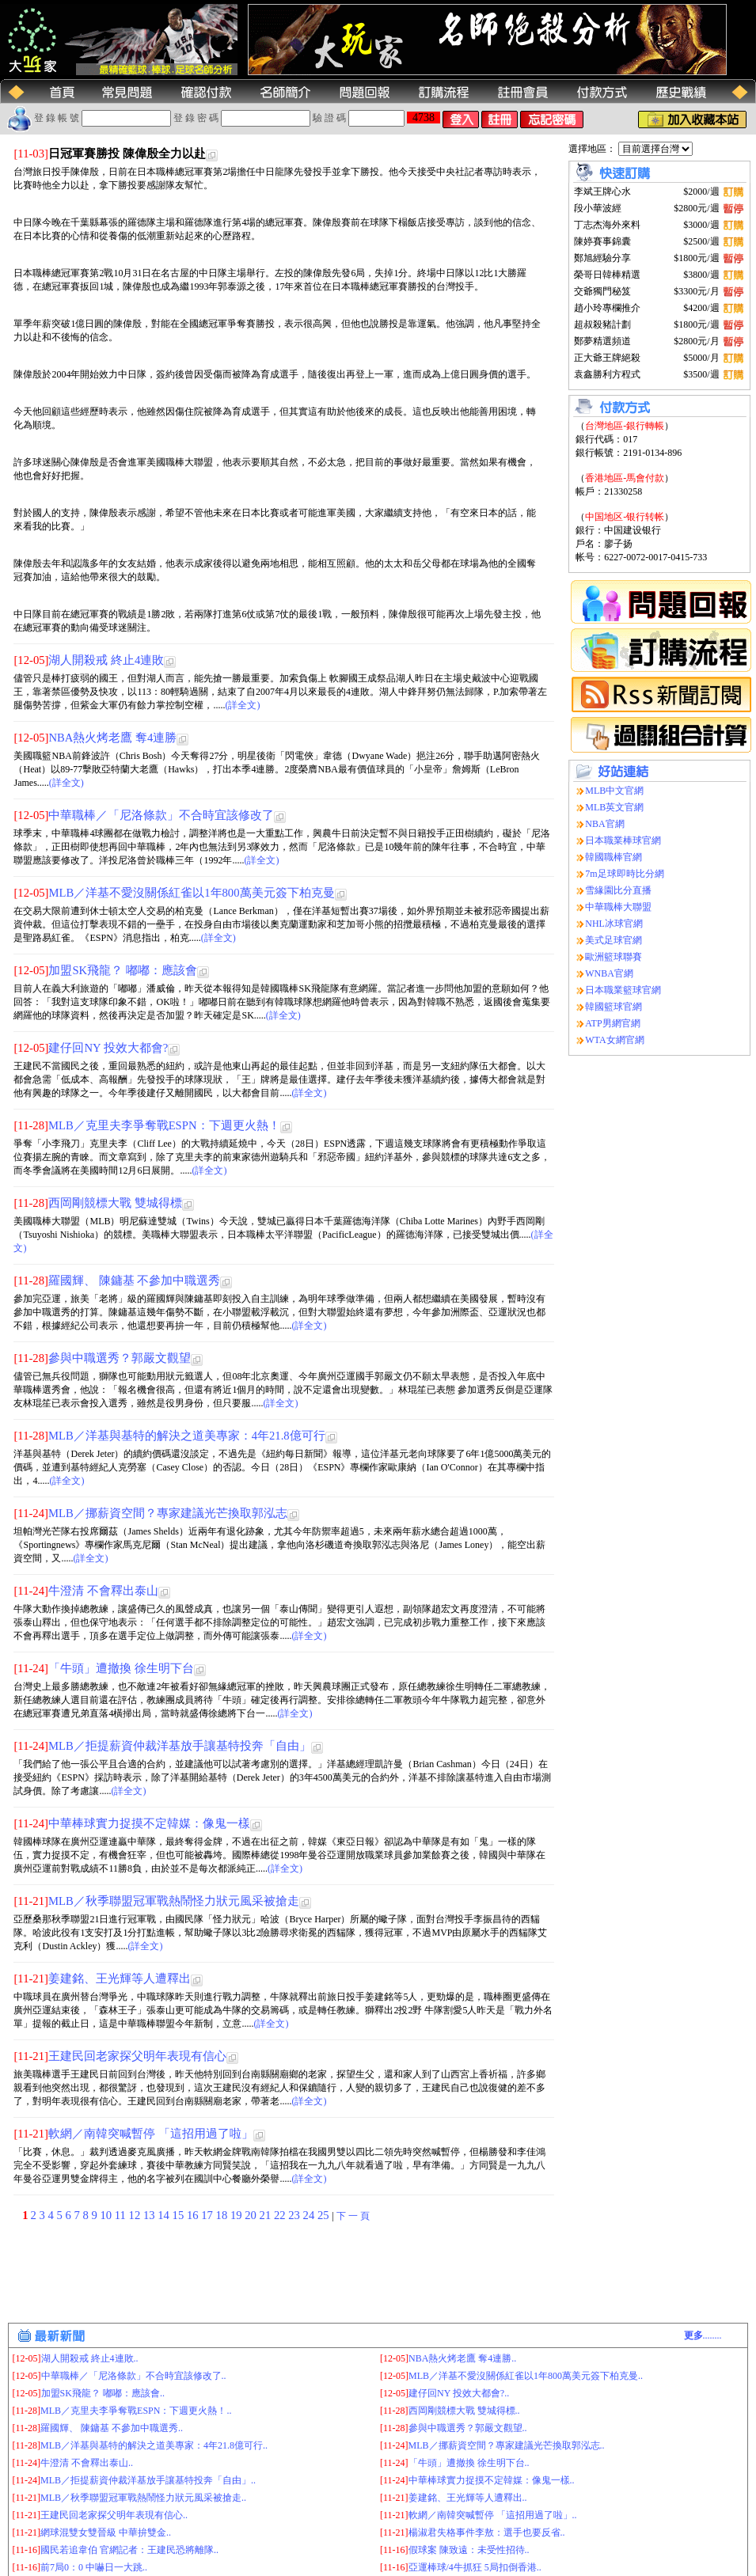  What do you see at coordinates (223, 2215) in the screenshot?
I see `18` at bounding box center [223, 2215].